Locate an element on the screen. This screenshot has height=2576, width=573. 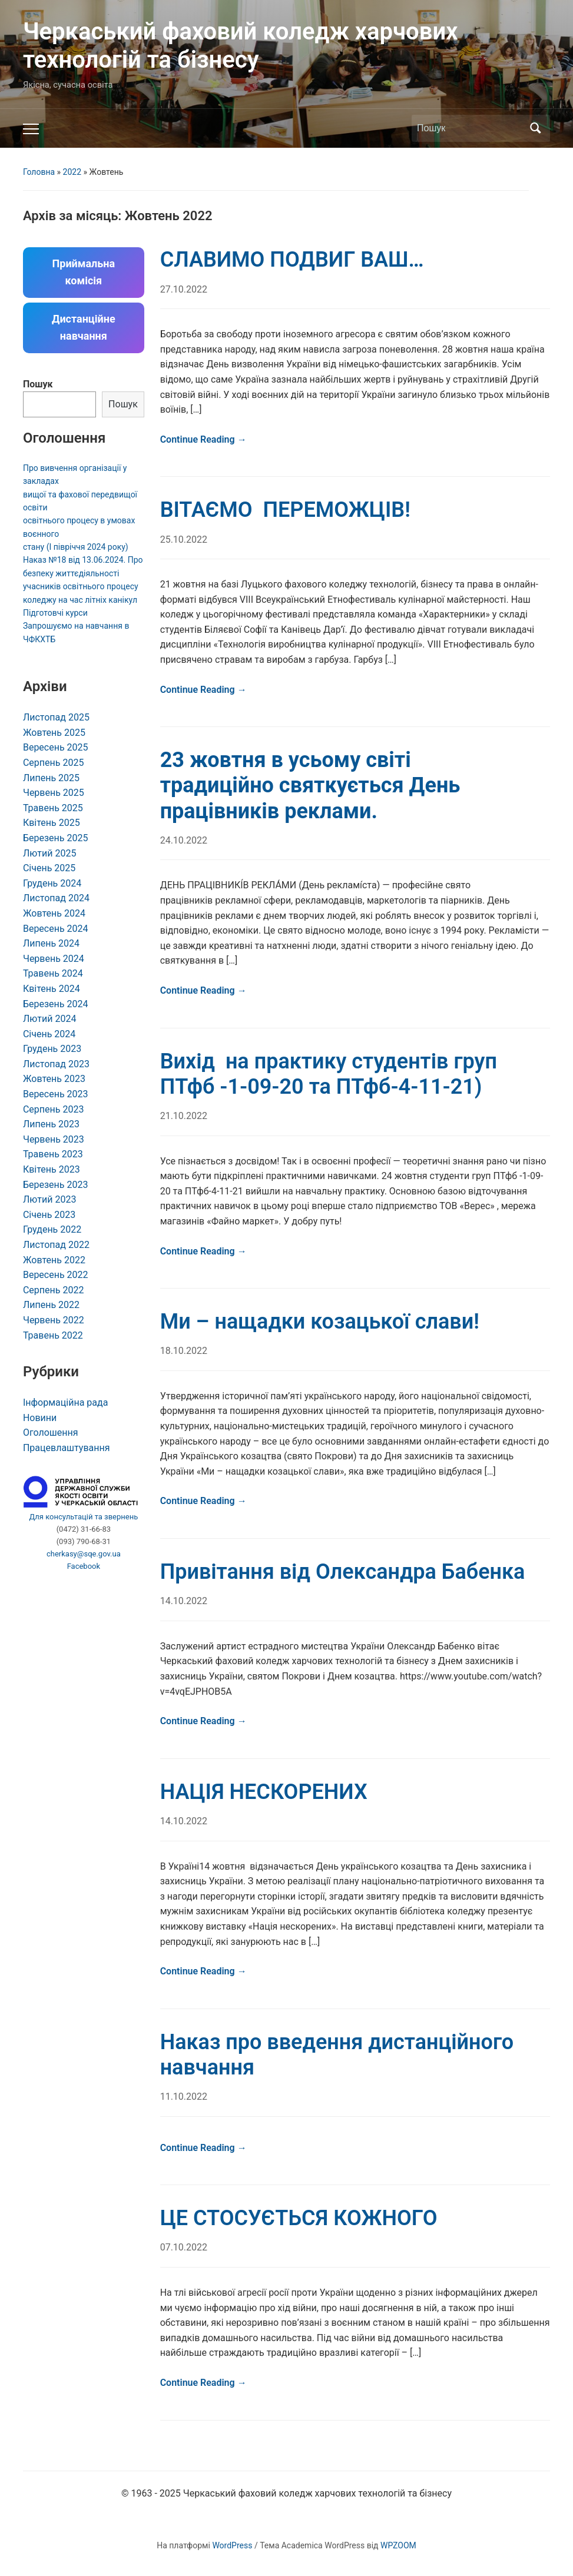
[Пошук] is located at coordinates (470, 128).